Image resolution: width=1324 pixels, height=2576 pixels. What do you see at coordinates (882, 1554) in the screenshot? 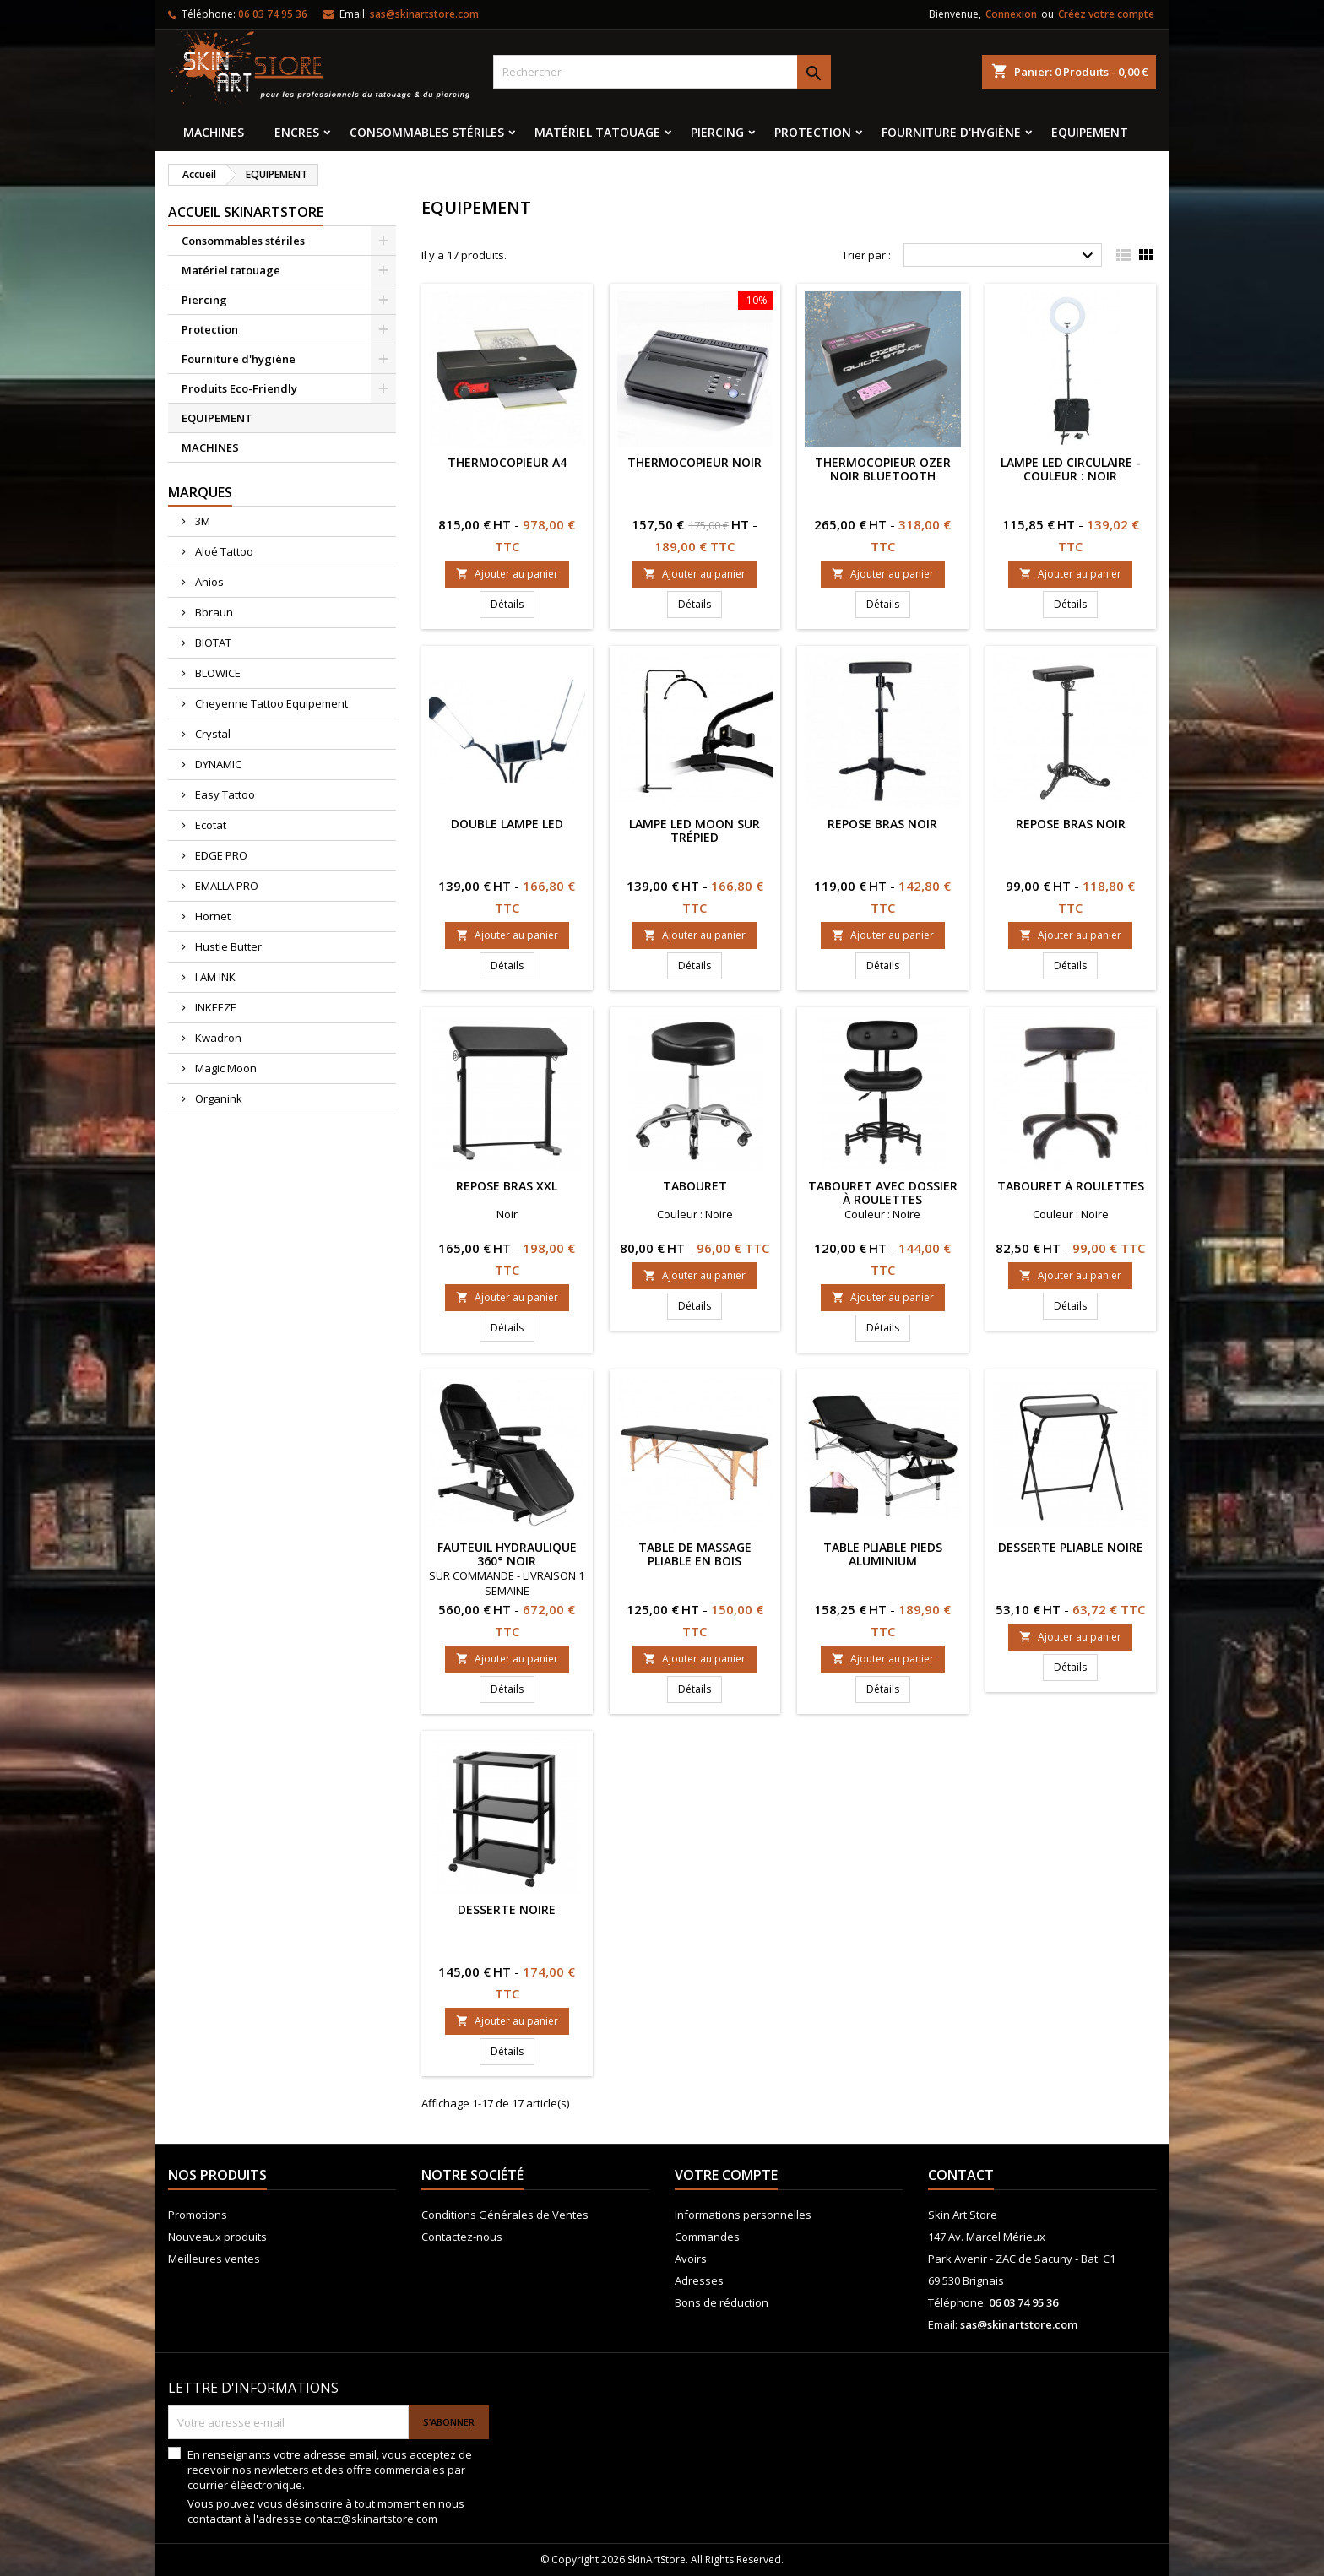
I see `Table Pliable pieds aluminium` at bounding box center [882, 1554].